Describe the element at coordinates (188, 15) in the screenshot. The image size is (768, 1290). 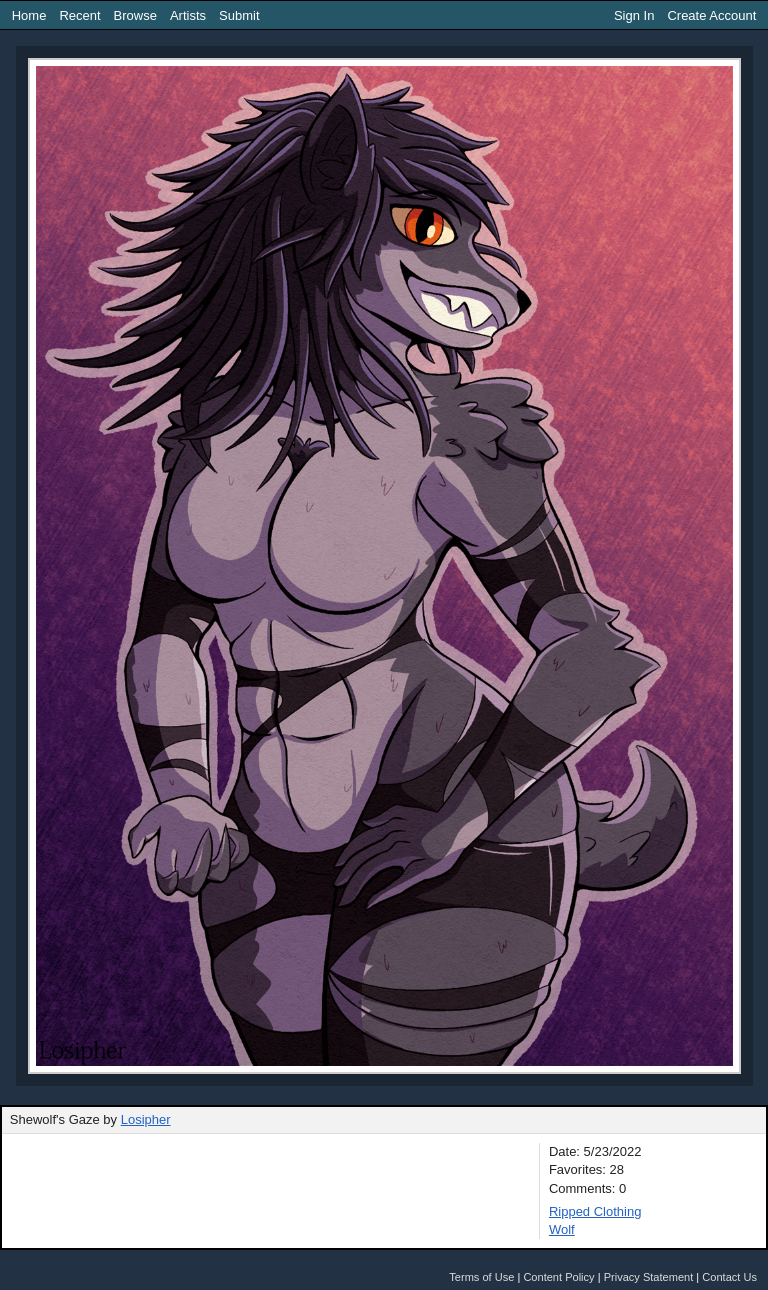
I see `Artists` at that location.